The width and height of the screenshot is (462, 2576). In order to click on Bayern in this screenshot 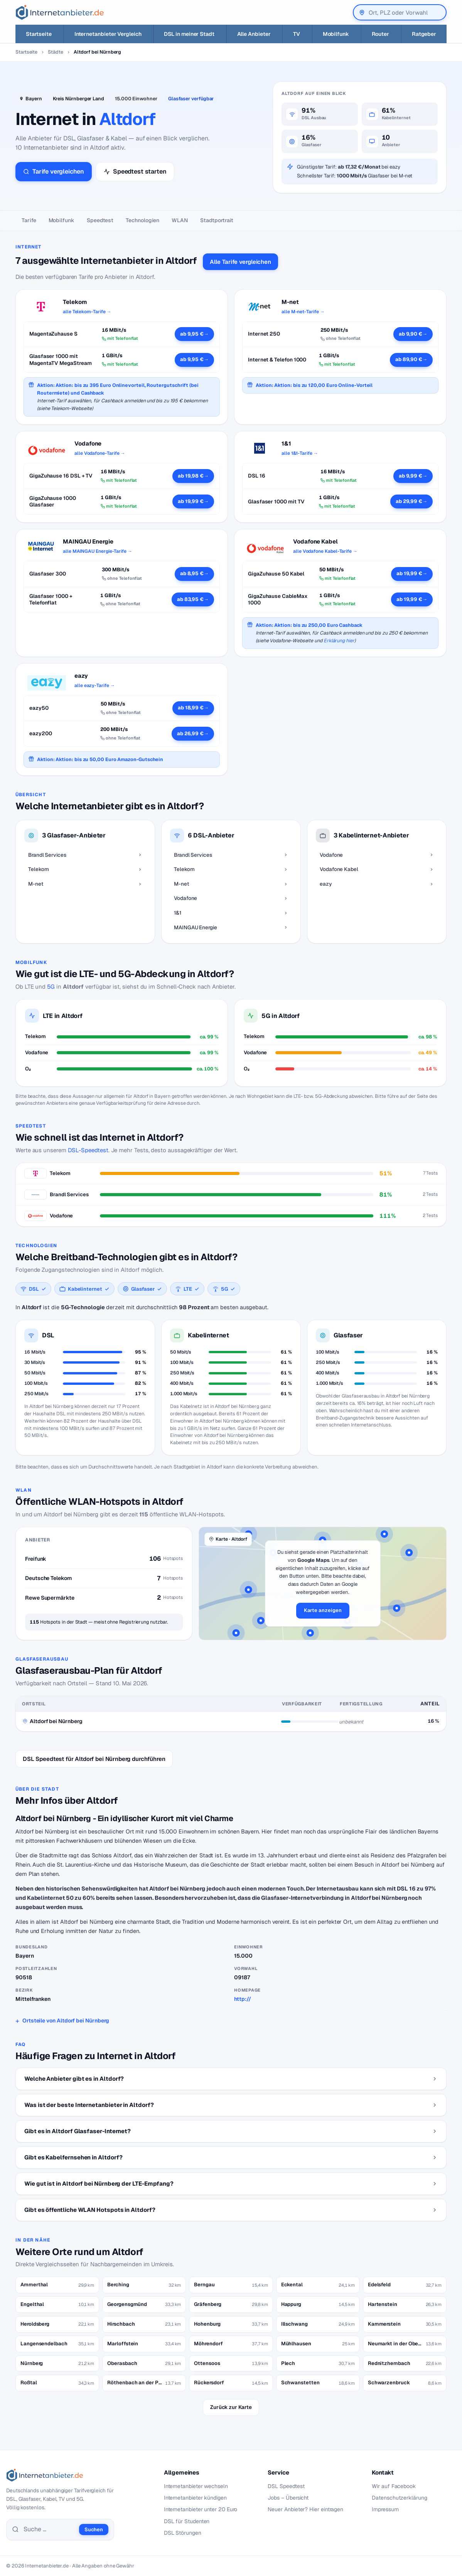, I will do `click(33, 98)`.